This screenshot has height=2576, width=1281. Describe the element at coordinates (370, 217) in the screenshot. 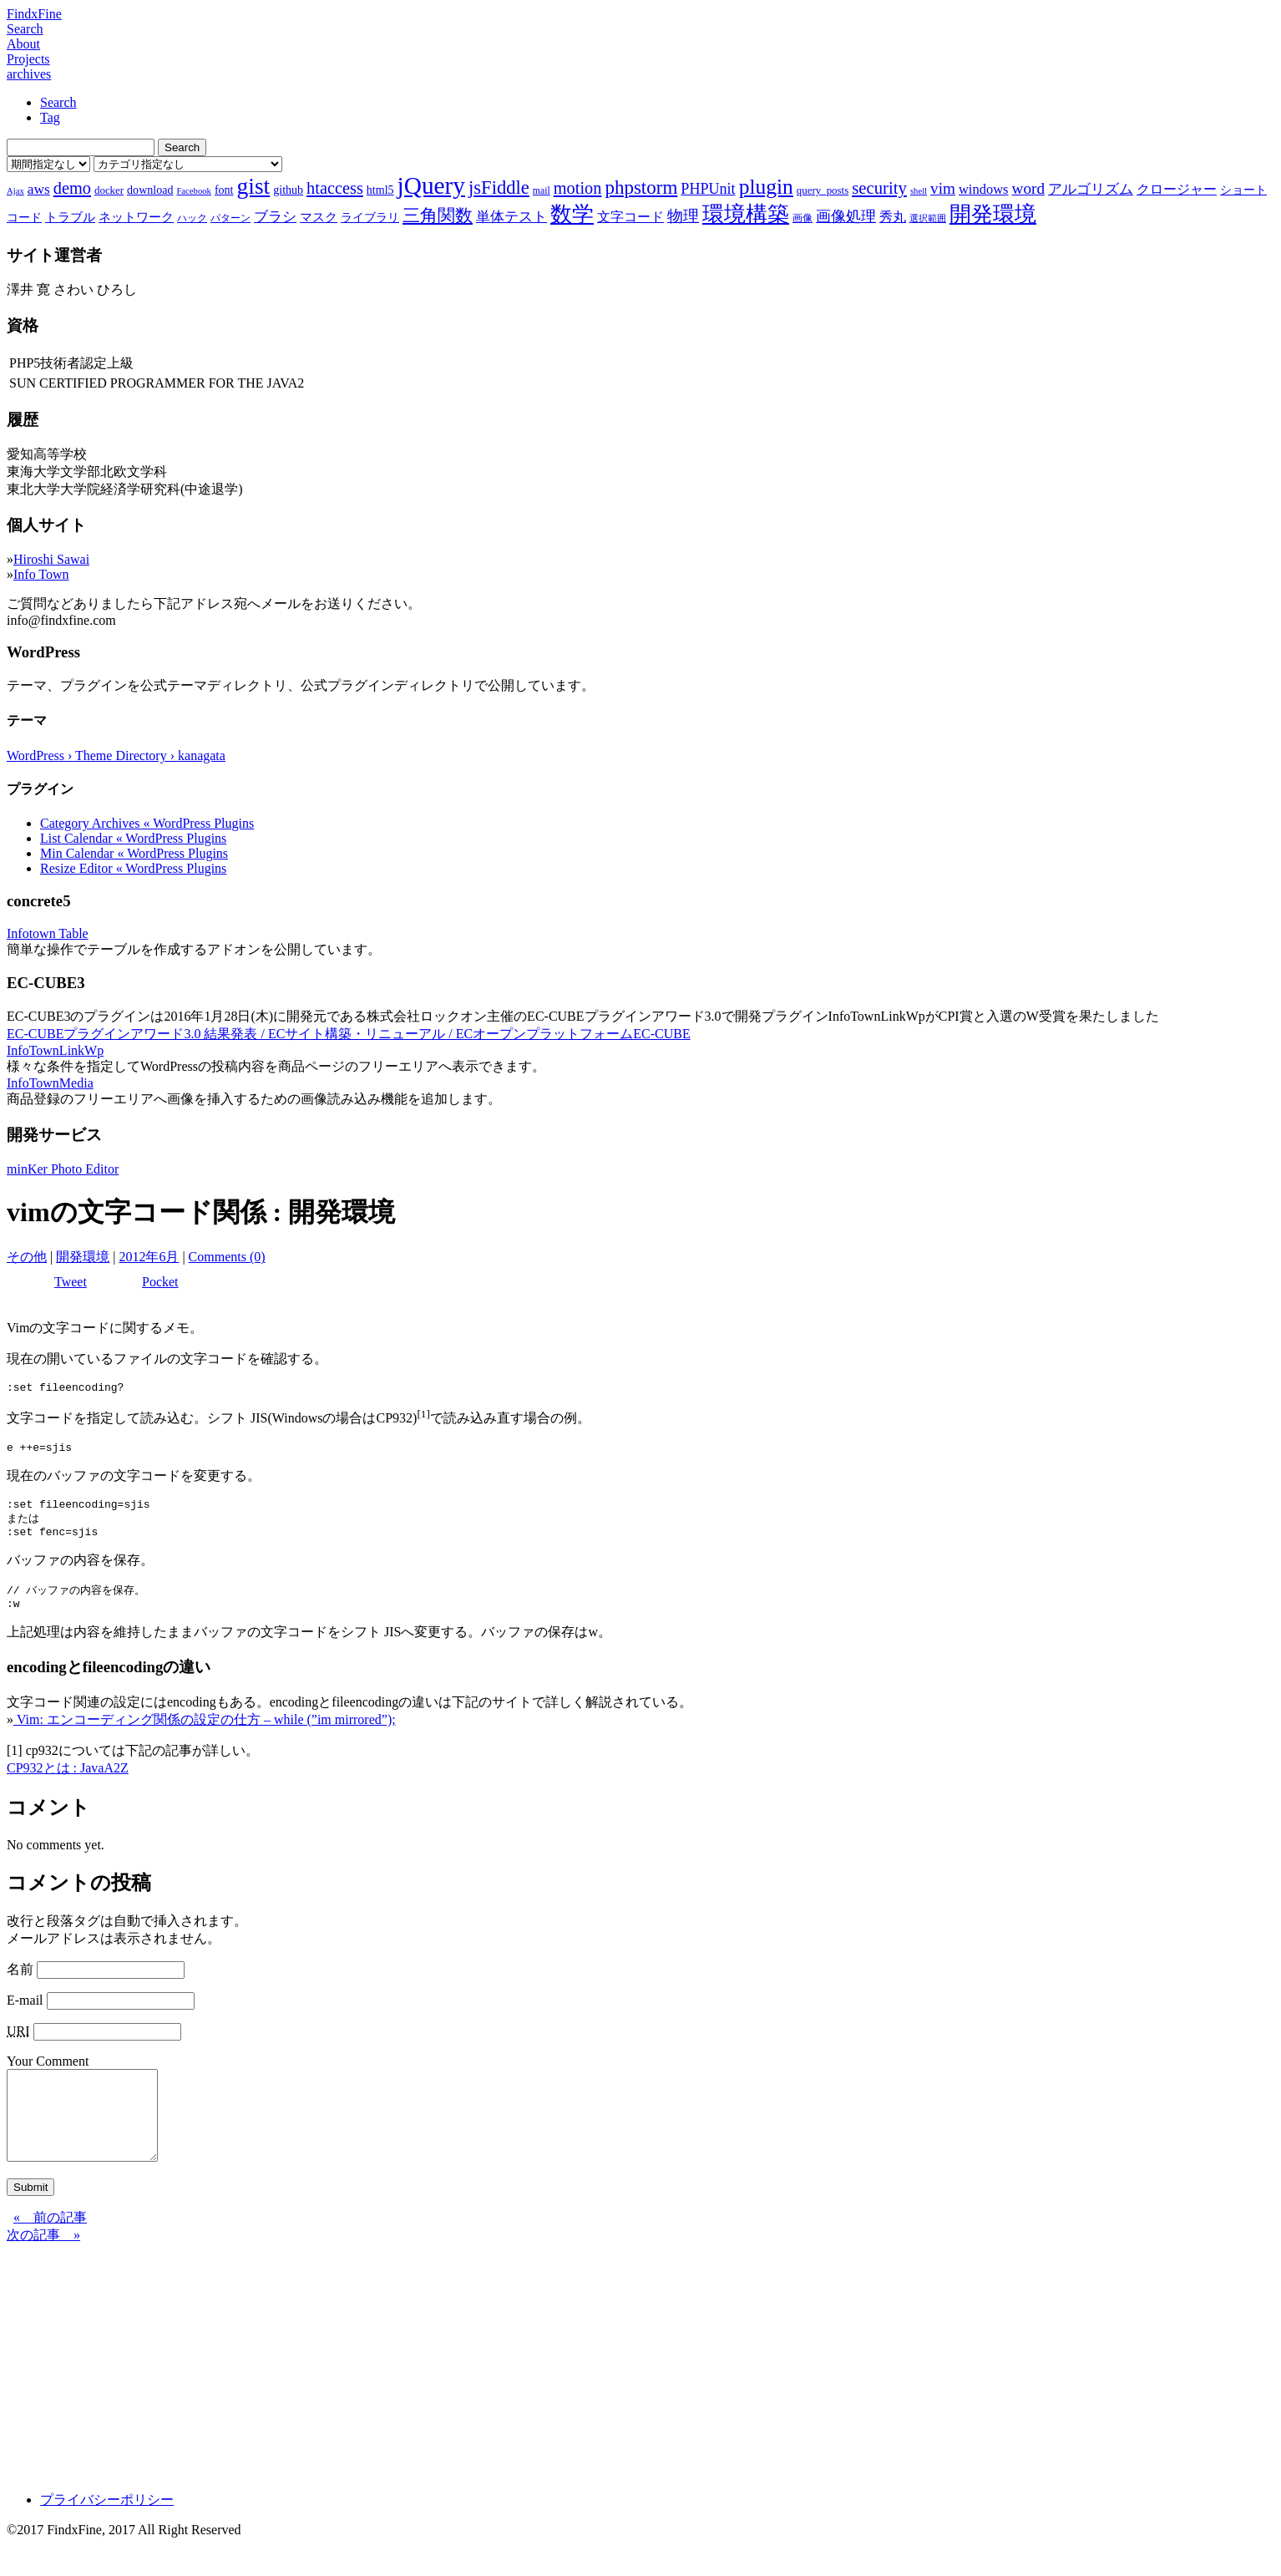

I see `ライブラリ [ライブラリ (9個の項目)]` at that location.